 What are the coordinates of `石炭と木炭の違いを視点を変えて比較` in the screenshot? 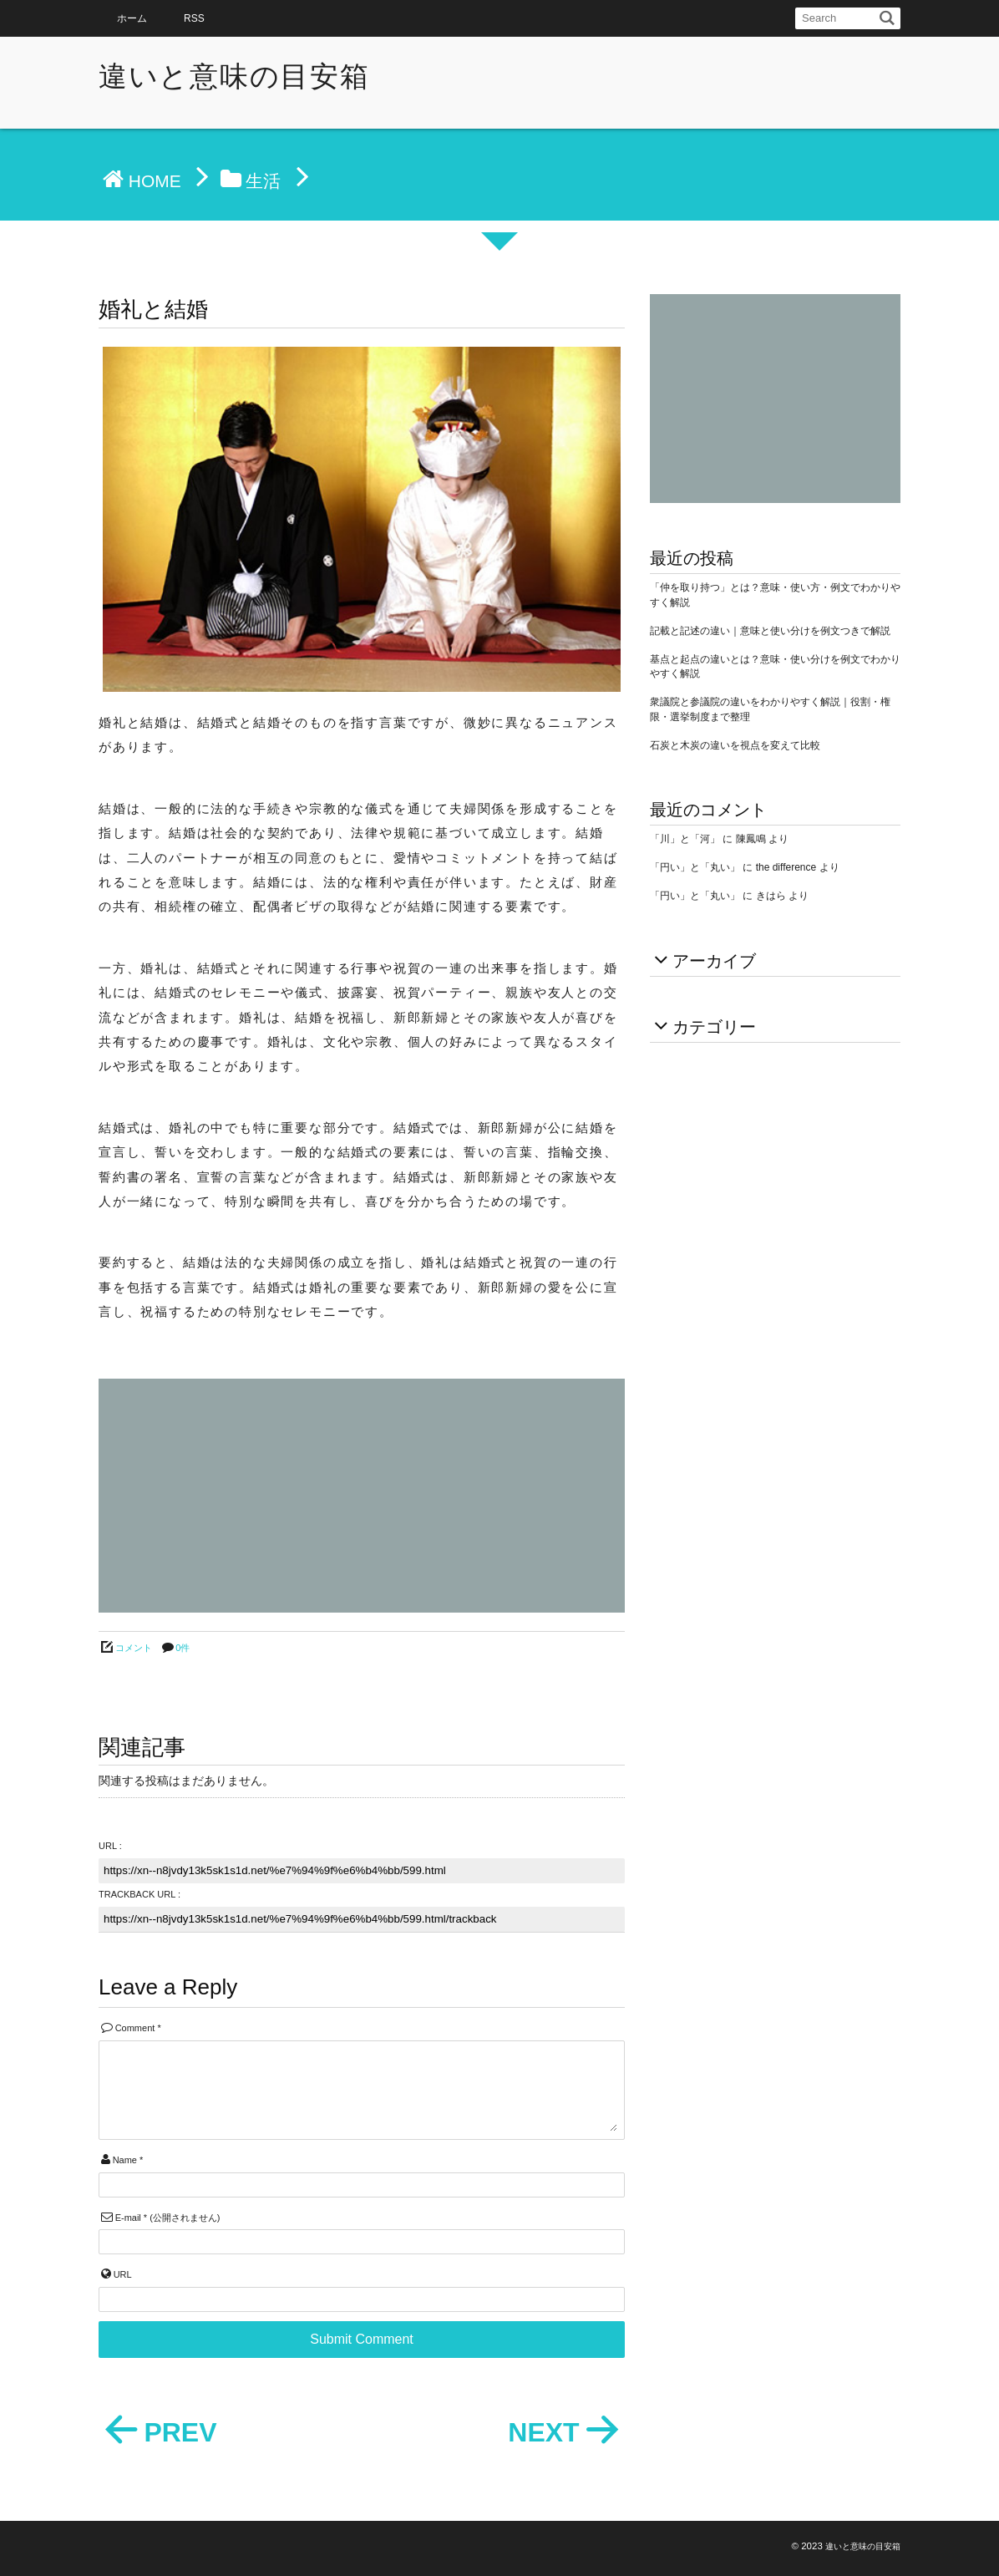 It's located at (735, 745).